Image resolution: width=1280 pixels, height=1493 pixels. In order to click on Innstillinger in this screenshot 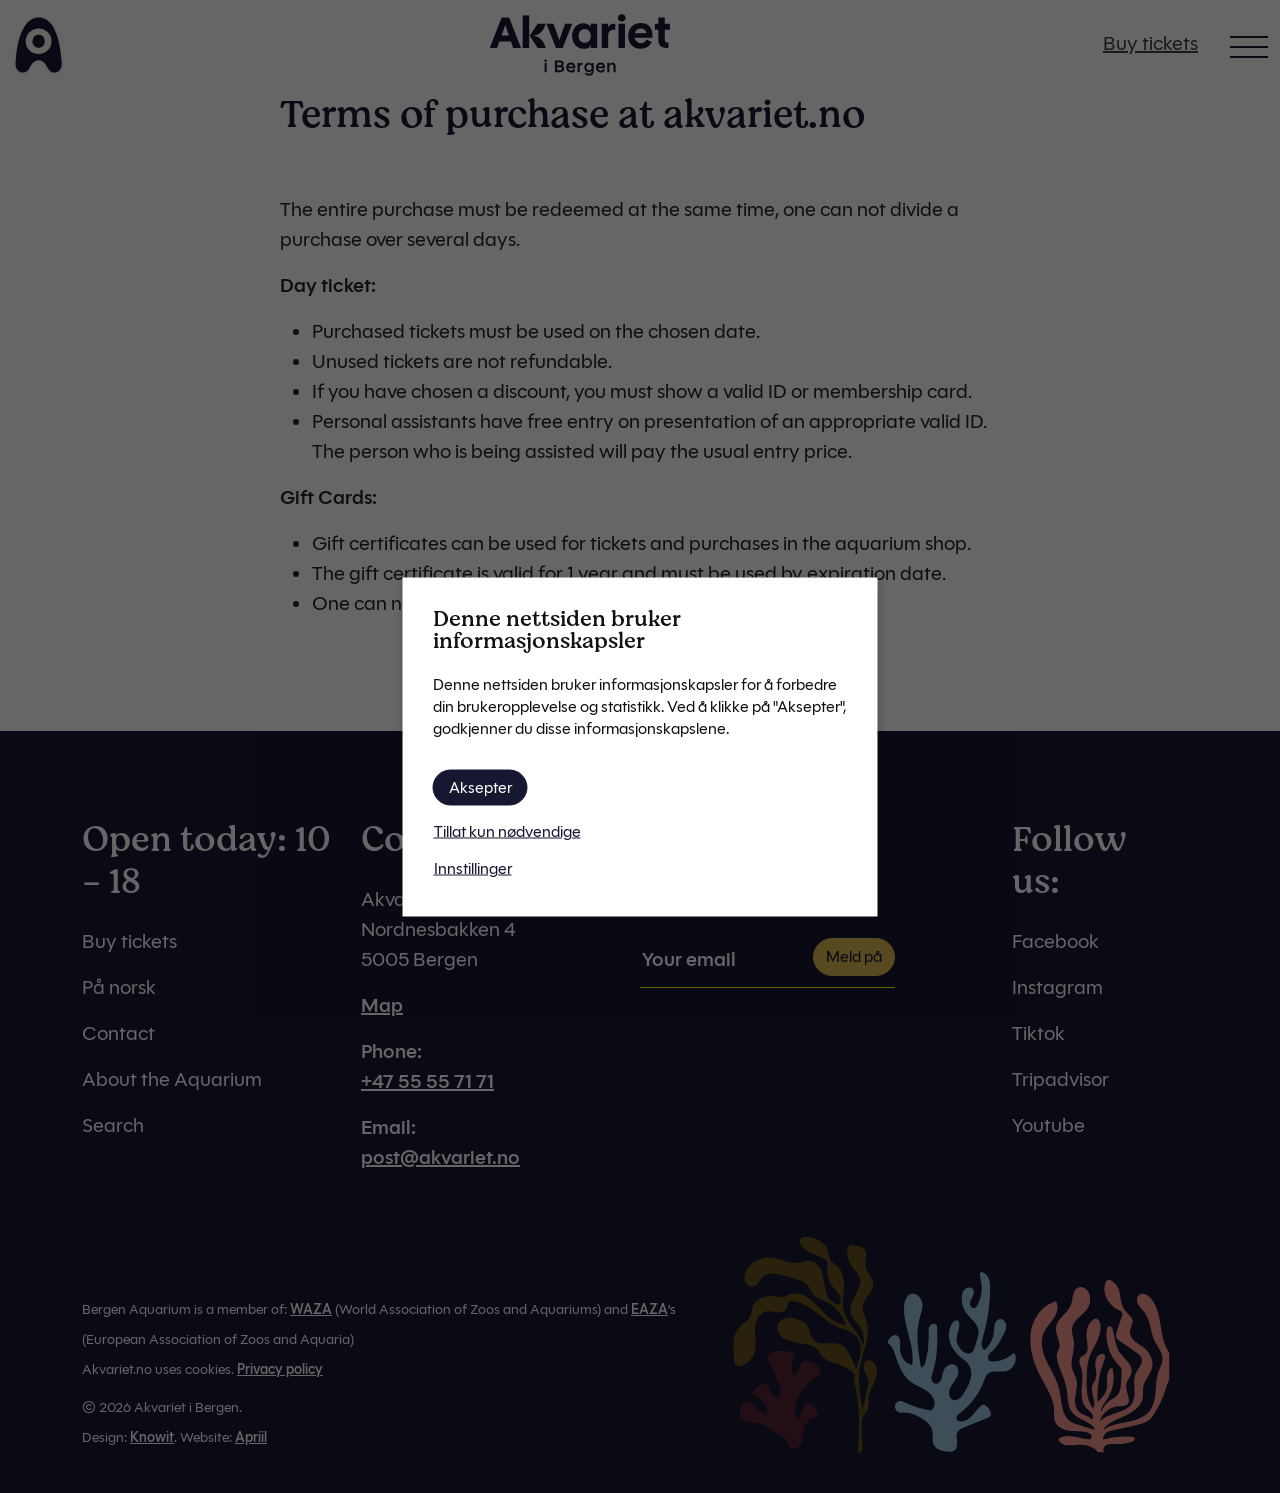, I will do `click(473, 867)`.